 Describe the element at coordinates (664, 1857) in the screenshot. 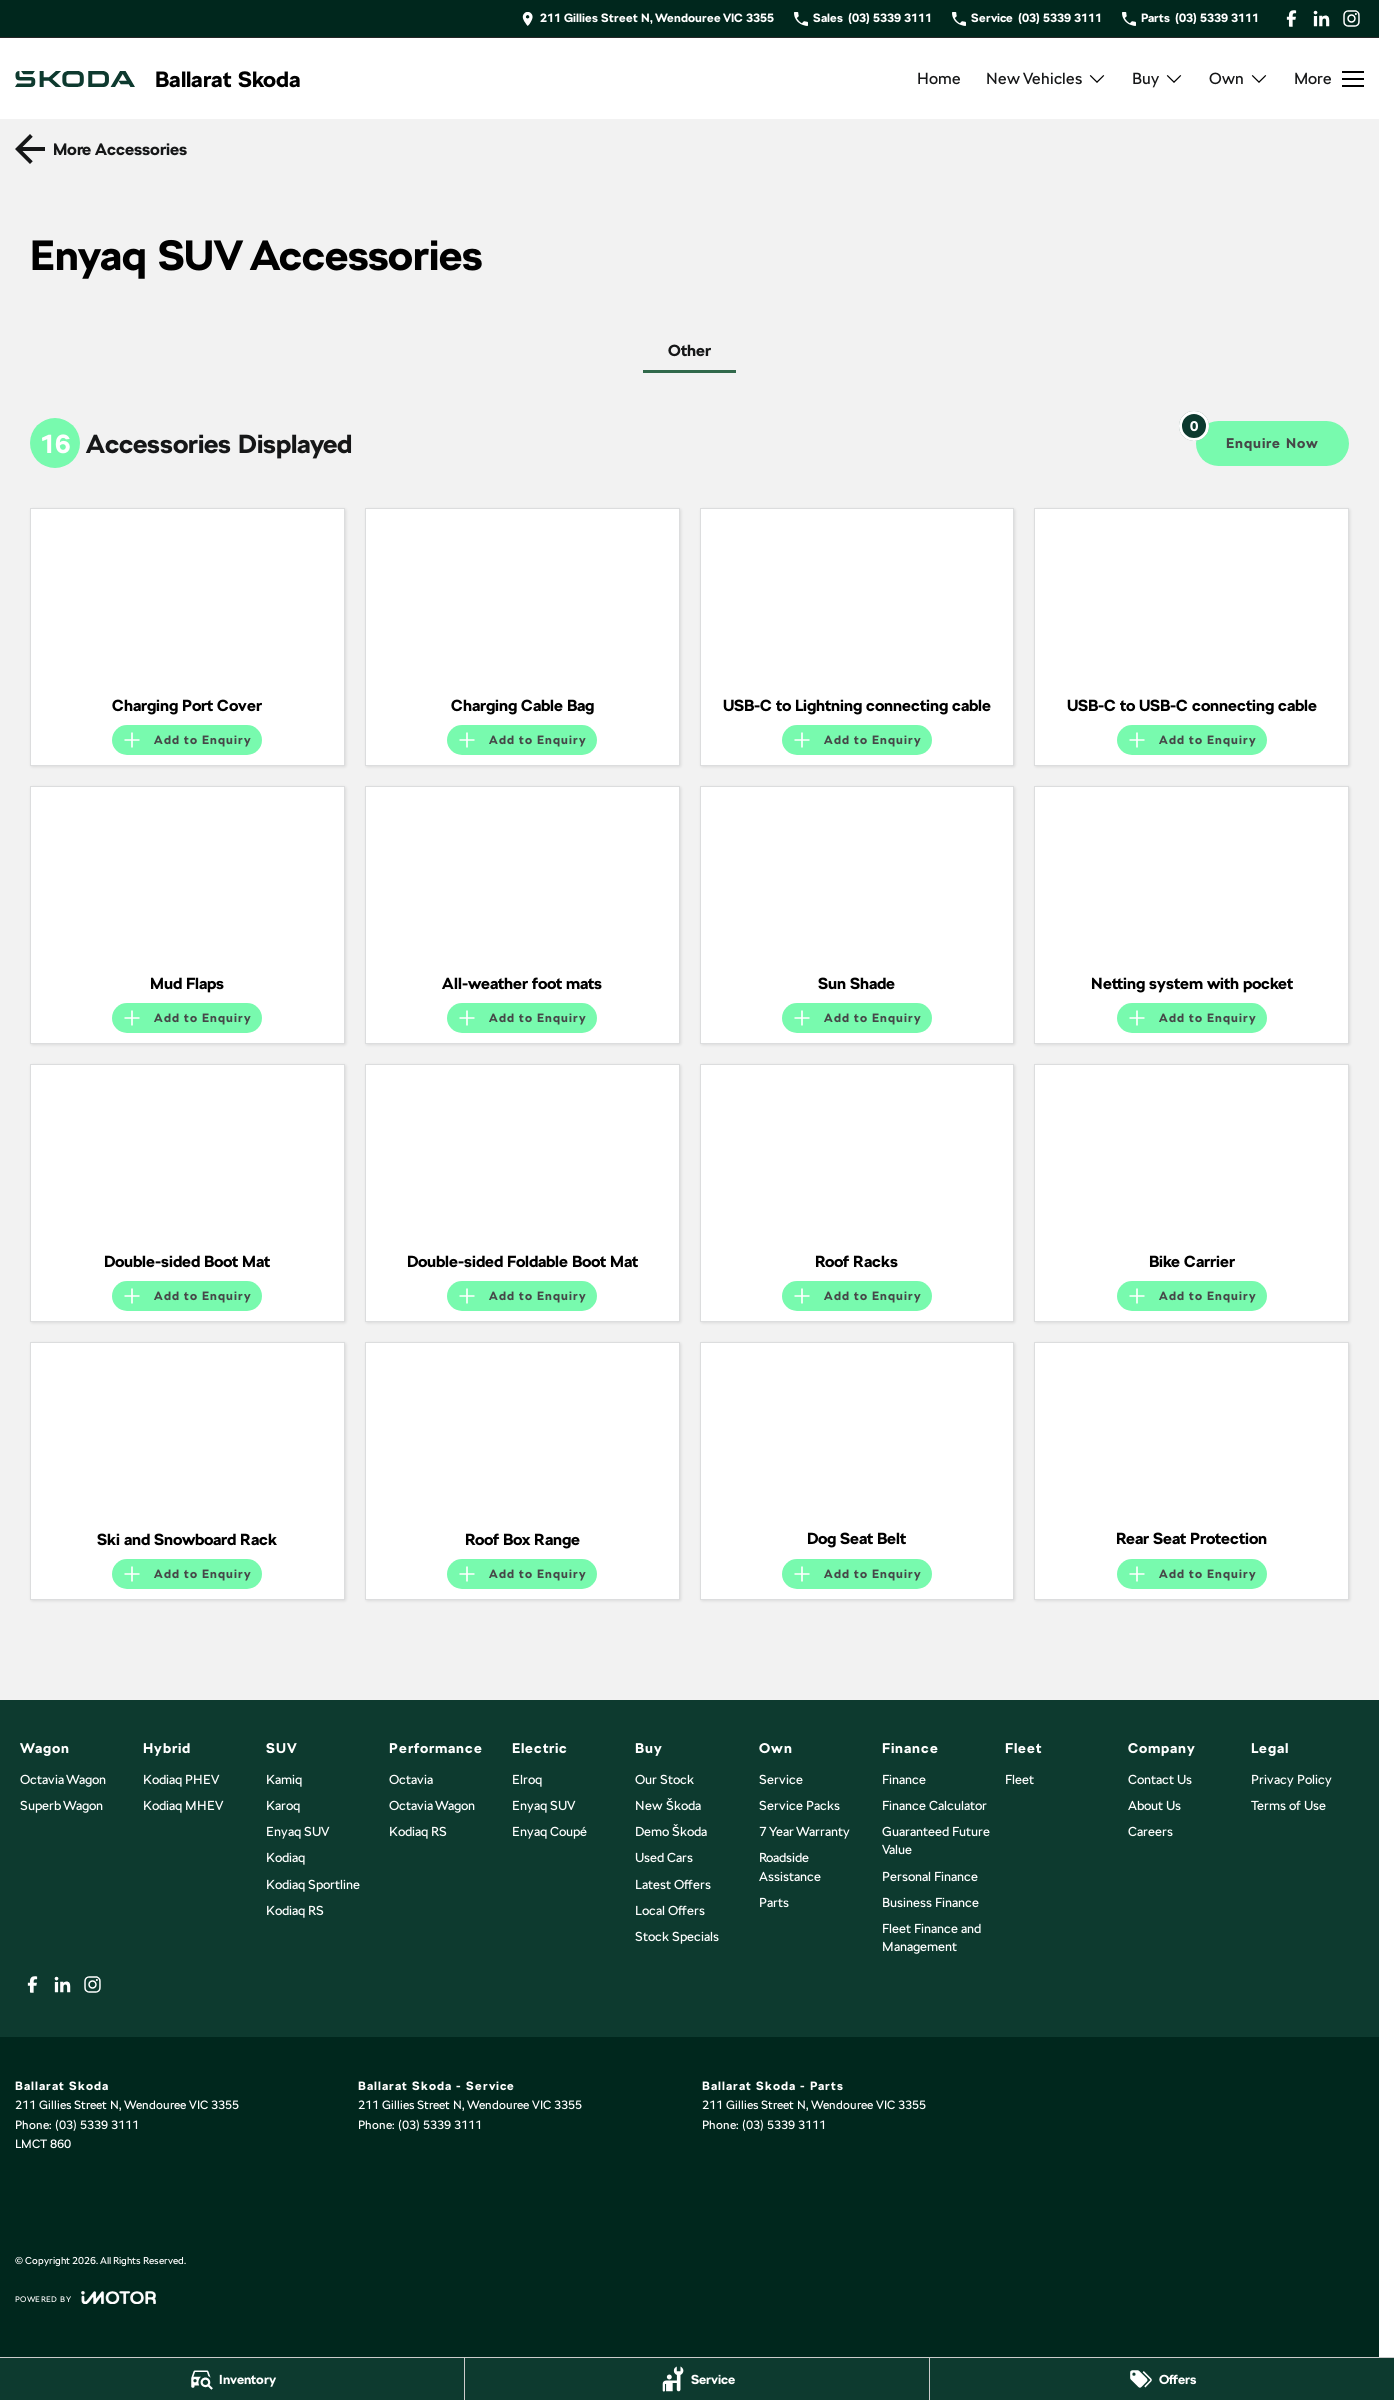

I see `Used Cars` at that location.